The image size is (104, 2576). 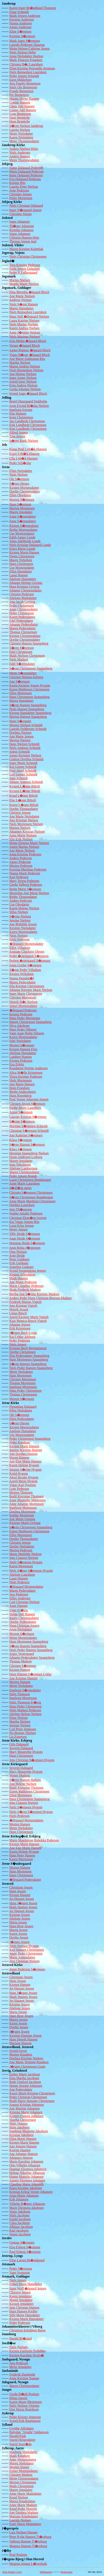 I want to click on Kirstine Johansen, so click(x=21, y=230).